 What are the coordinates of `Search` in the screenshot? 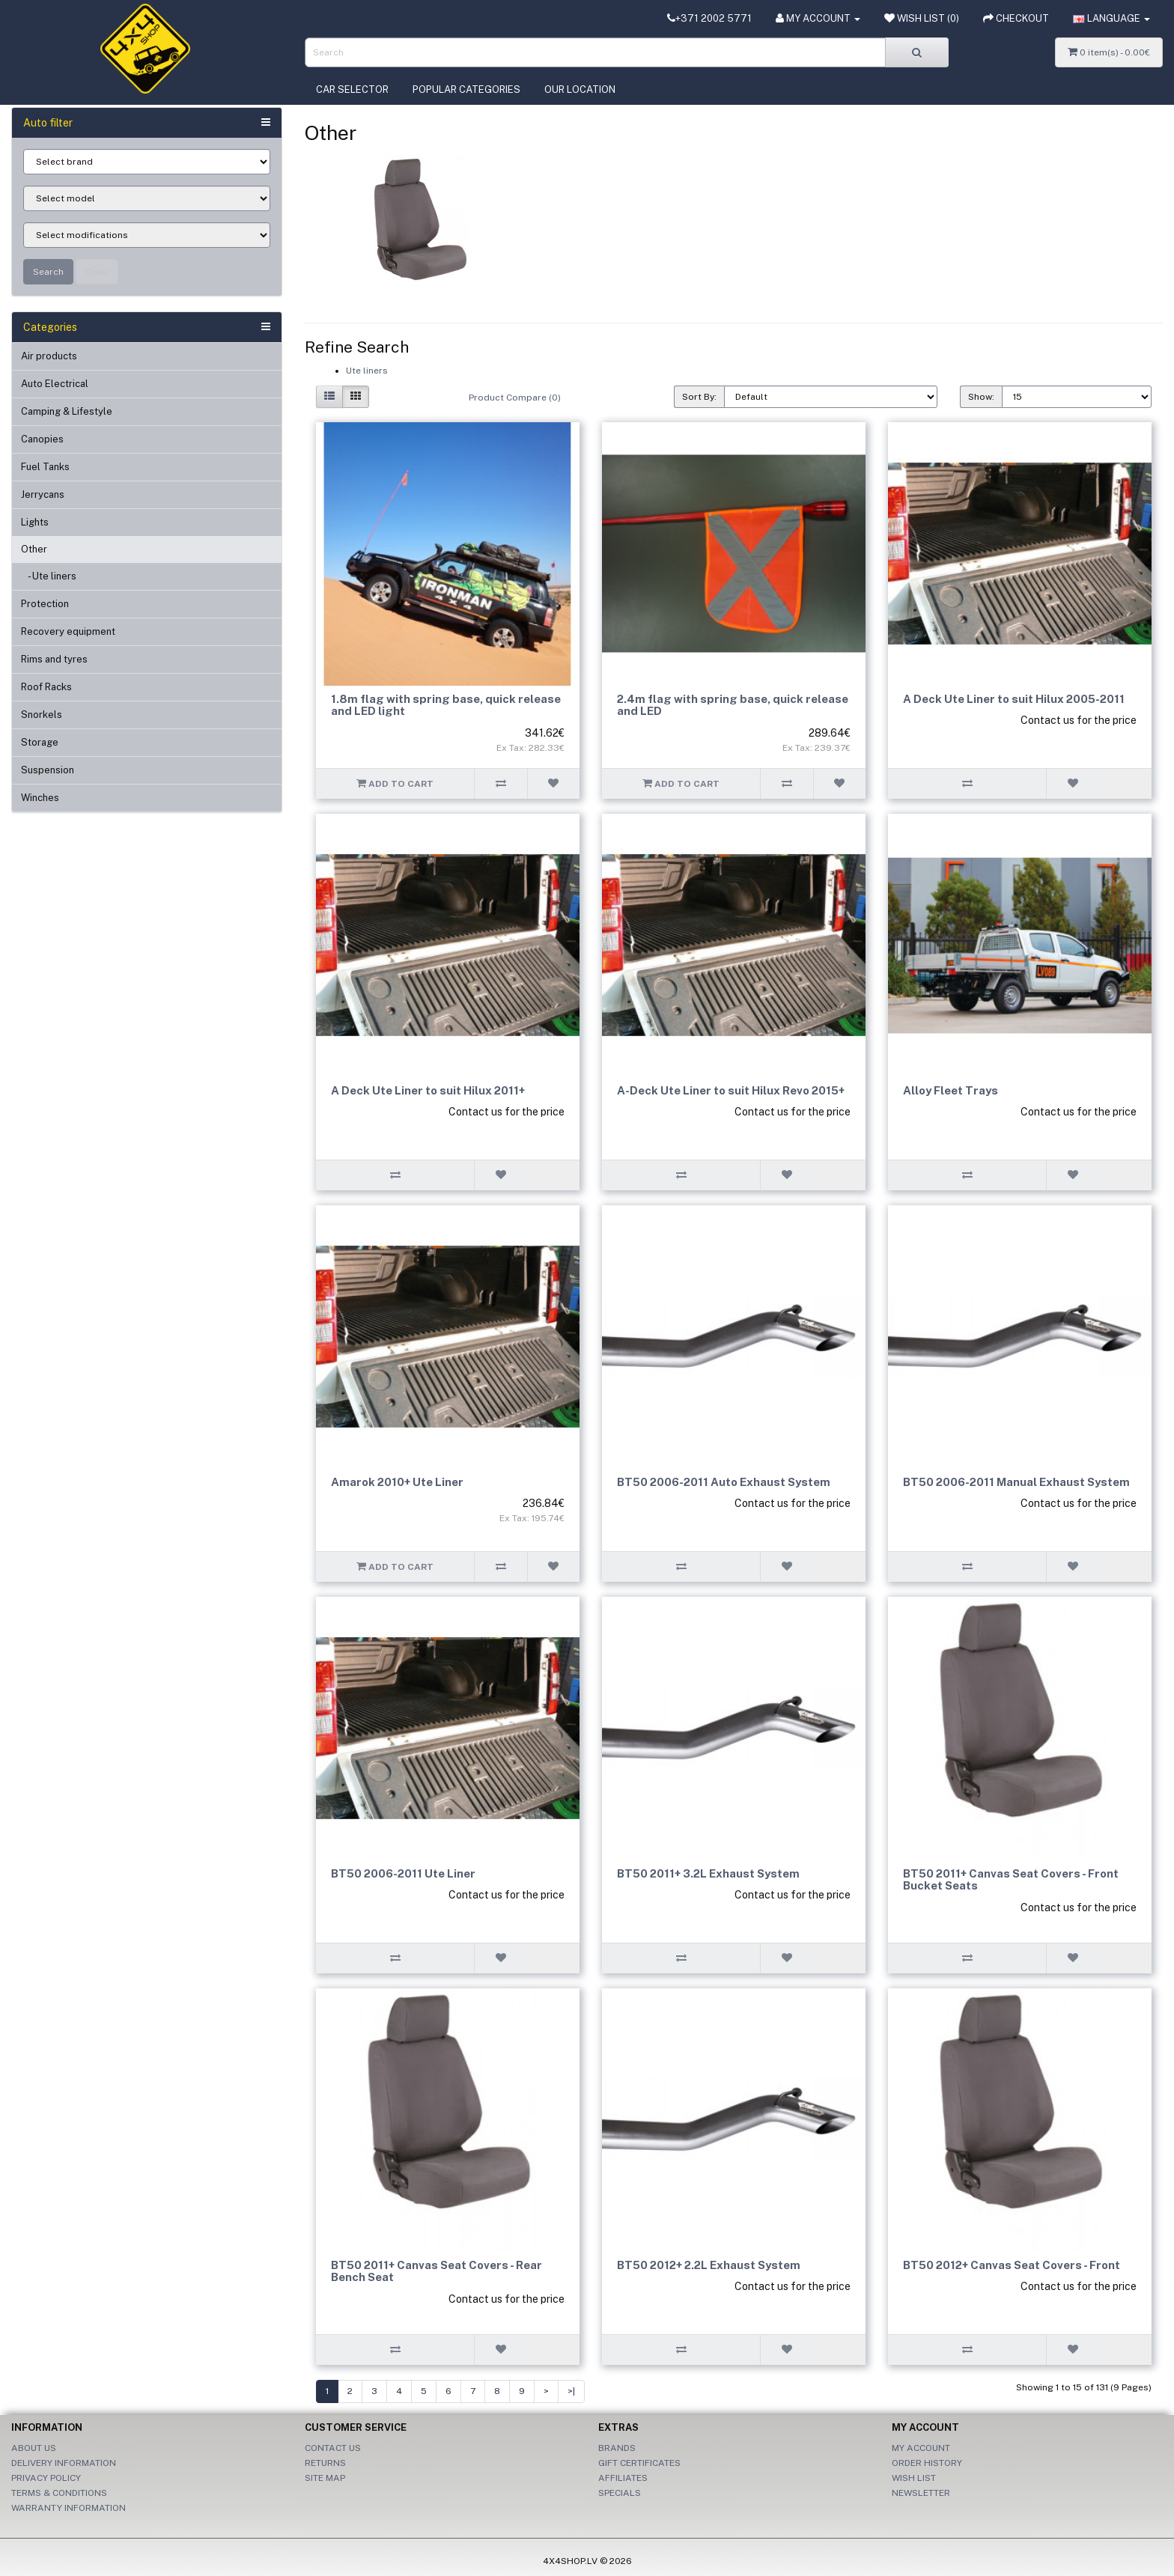 It's located at (48, 272).